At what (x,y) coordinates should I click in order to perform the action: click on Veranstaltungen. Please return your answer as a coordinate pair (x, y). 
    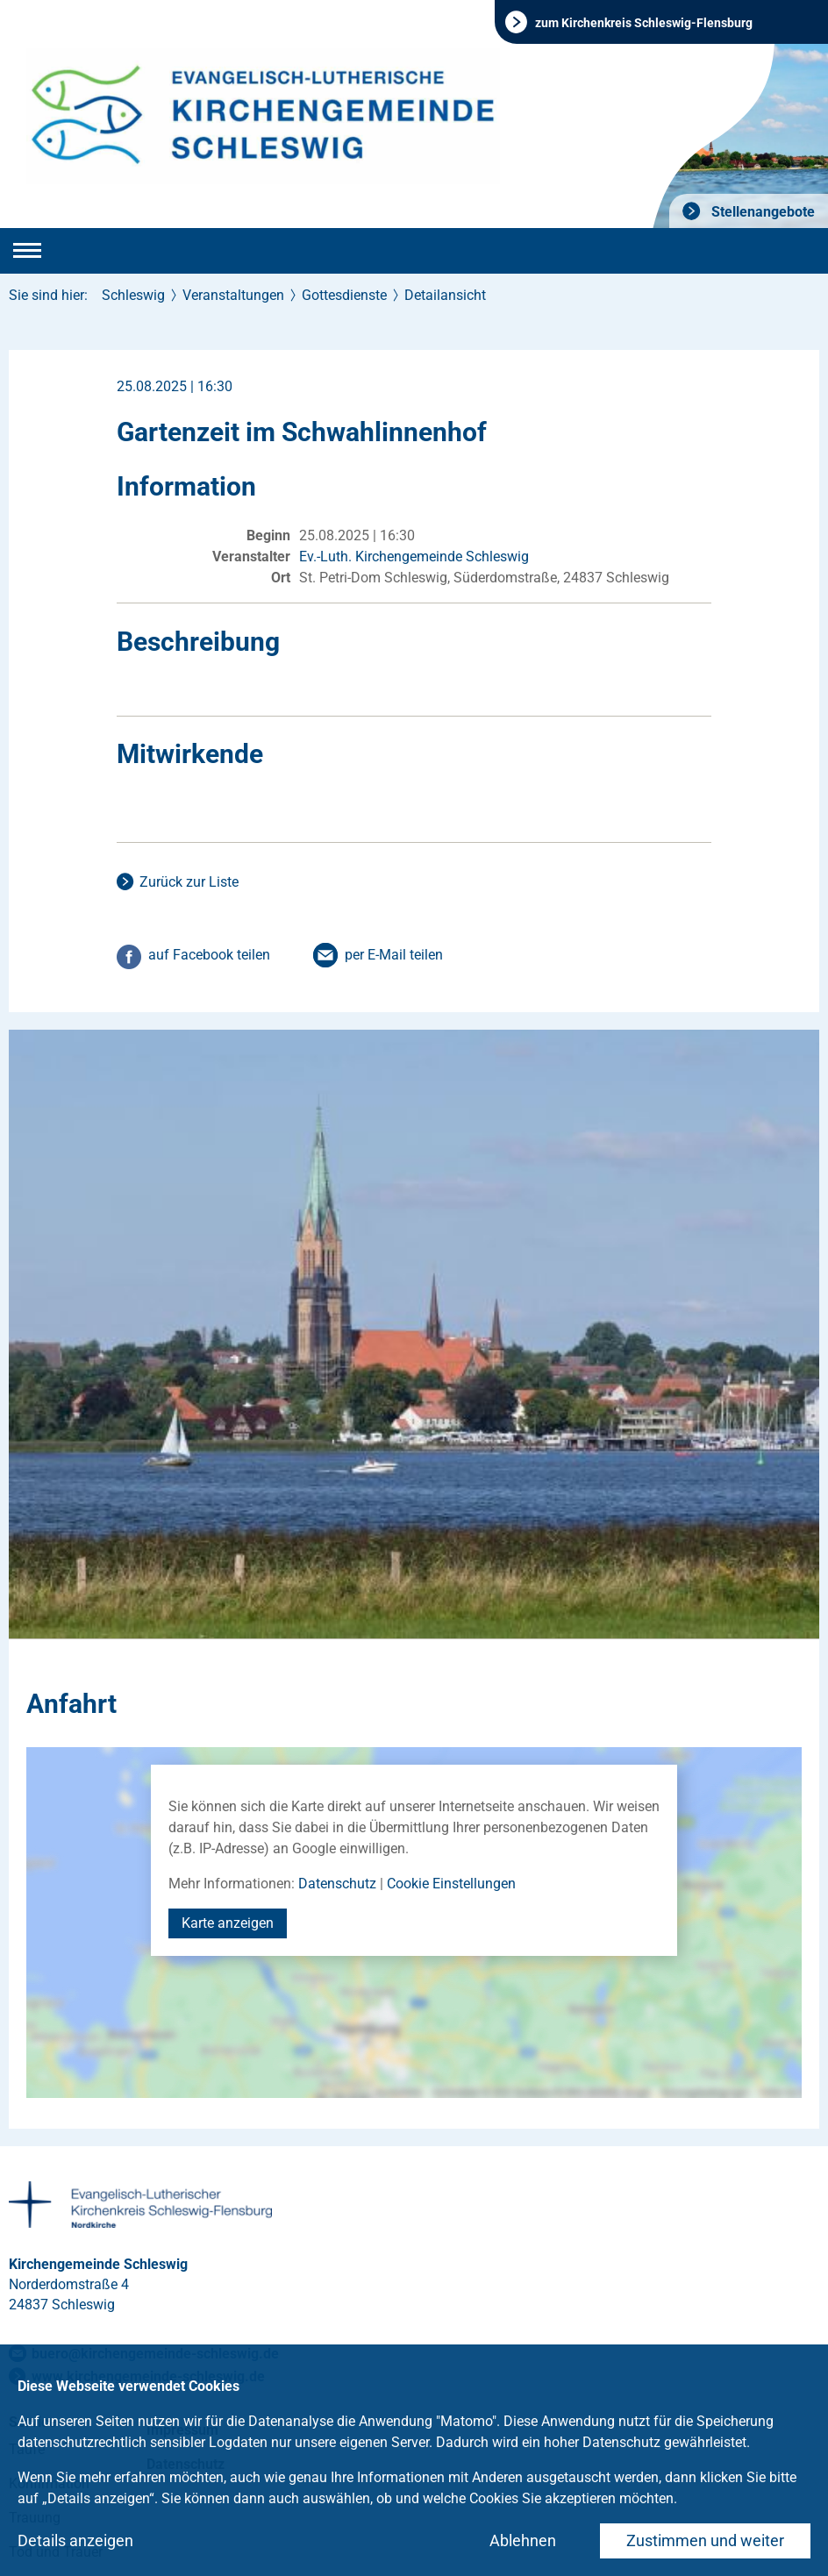
    Looking at the image, I should click on (233, 295).